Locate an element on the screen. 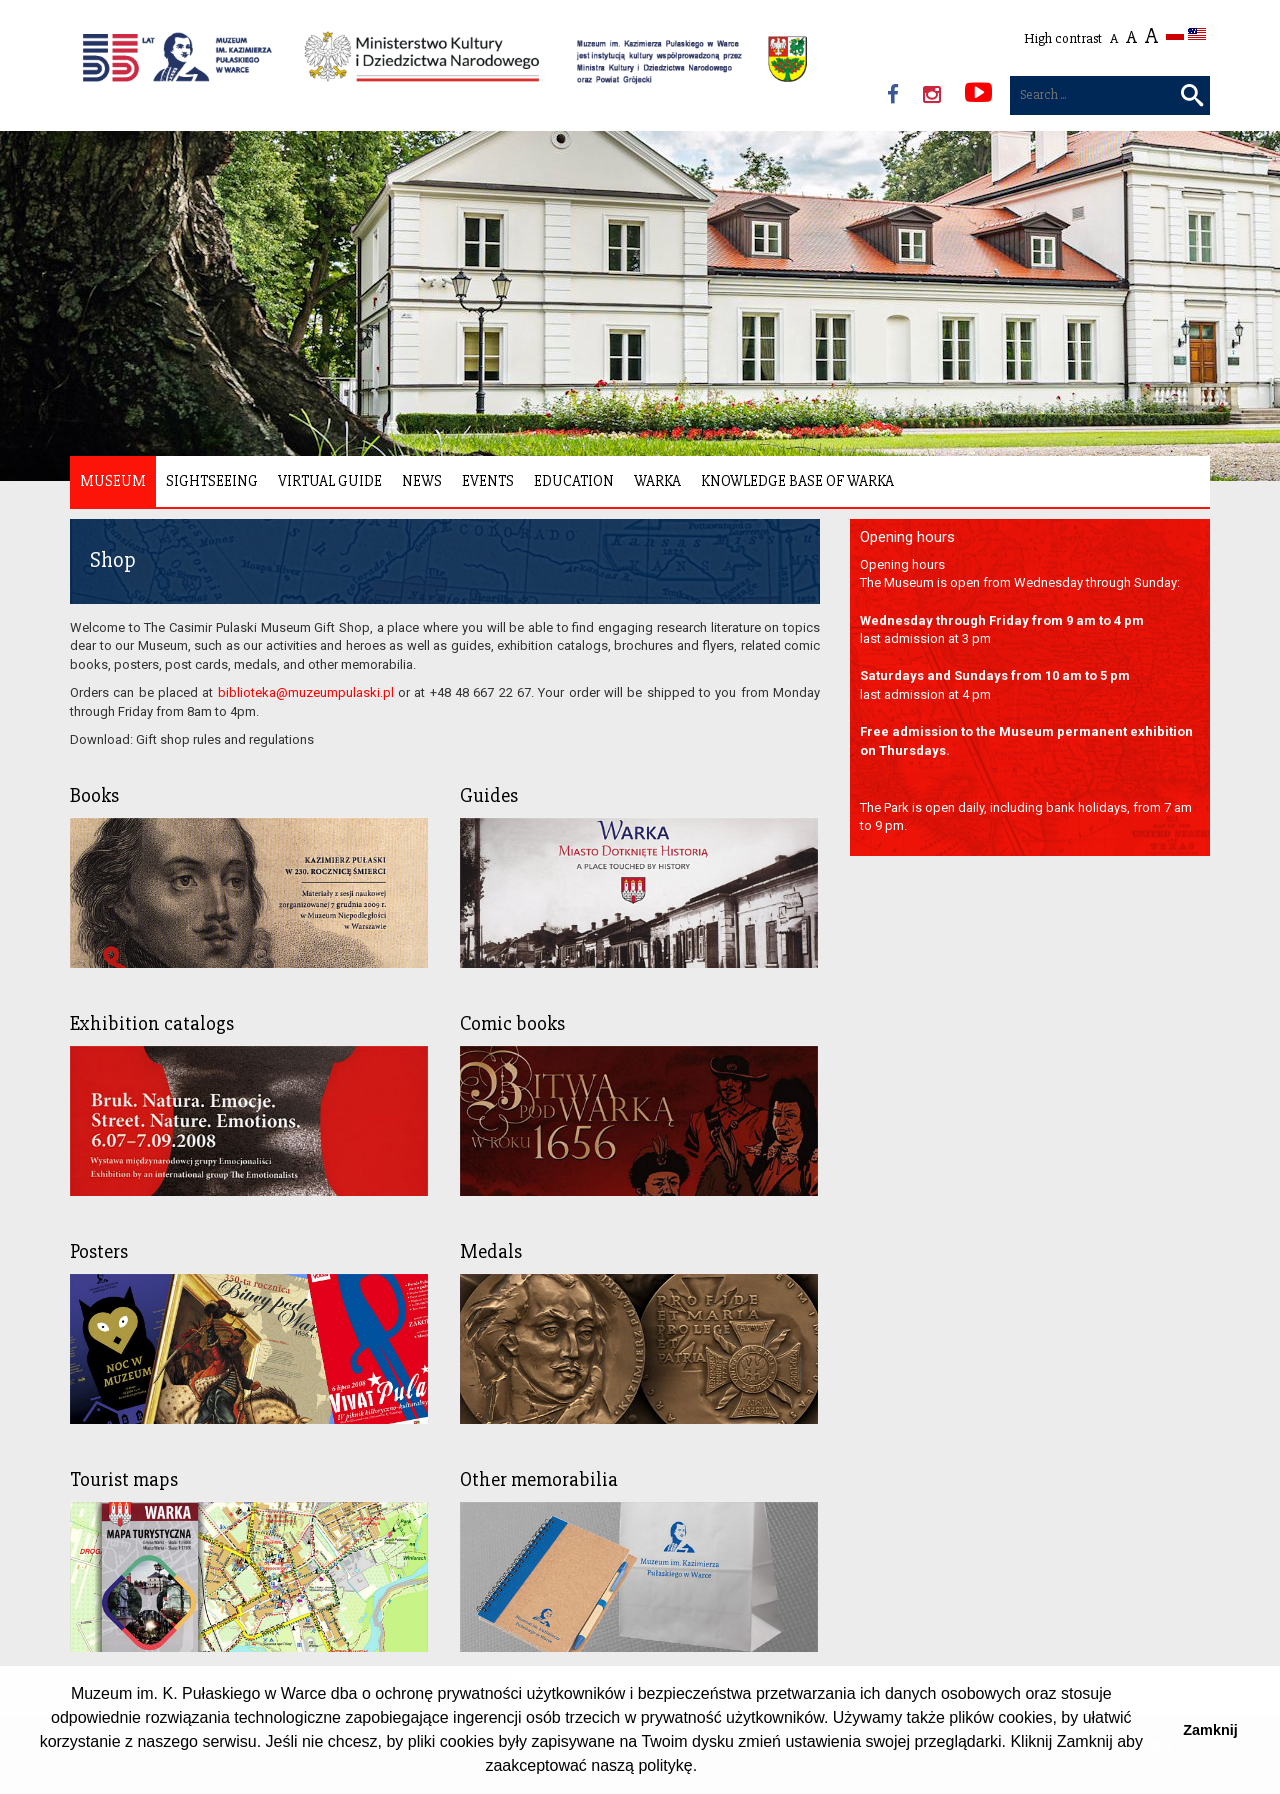 Image resolution: width=1280 pixels, height=1794 pixels. Tourist maps is located at coordinates (124, 1479).